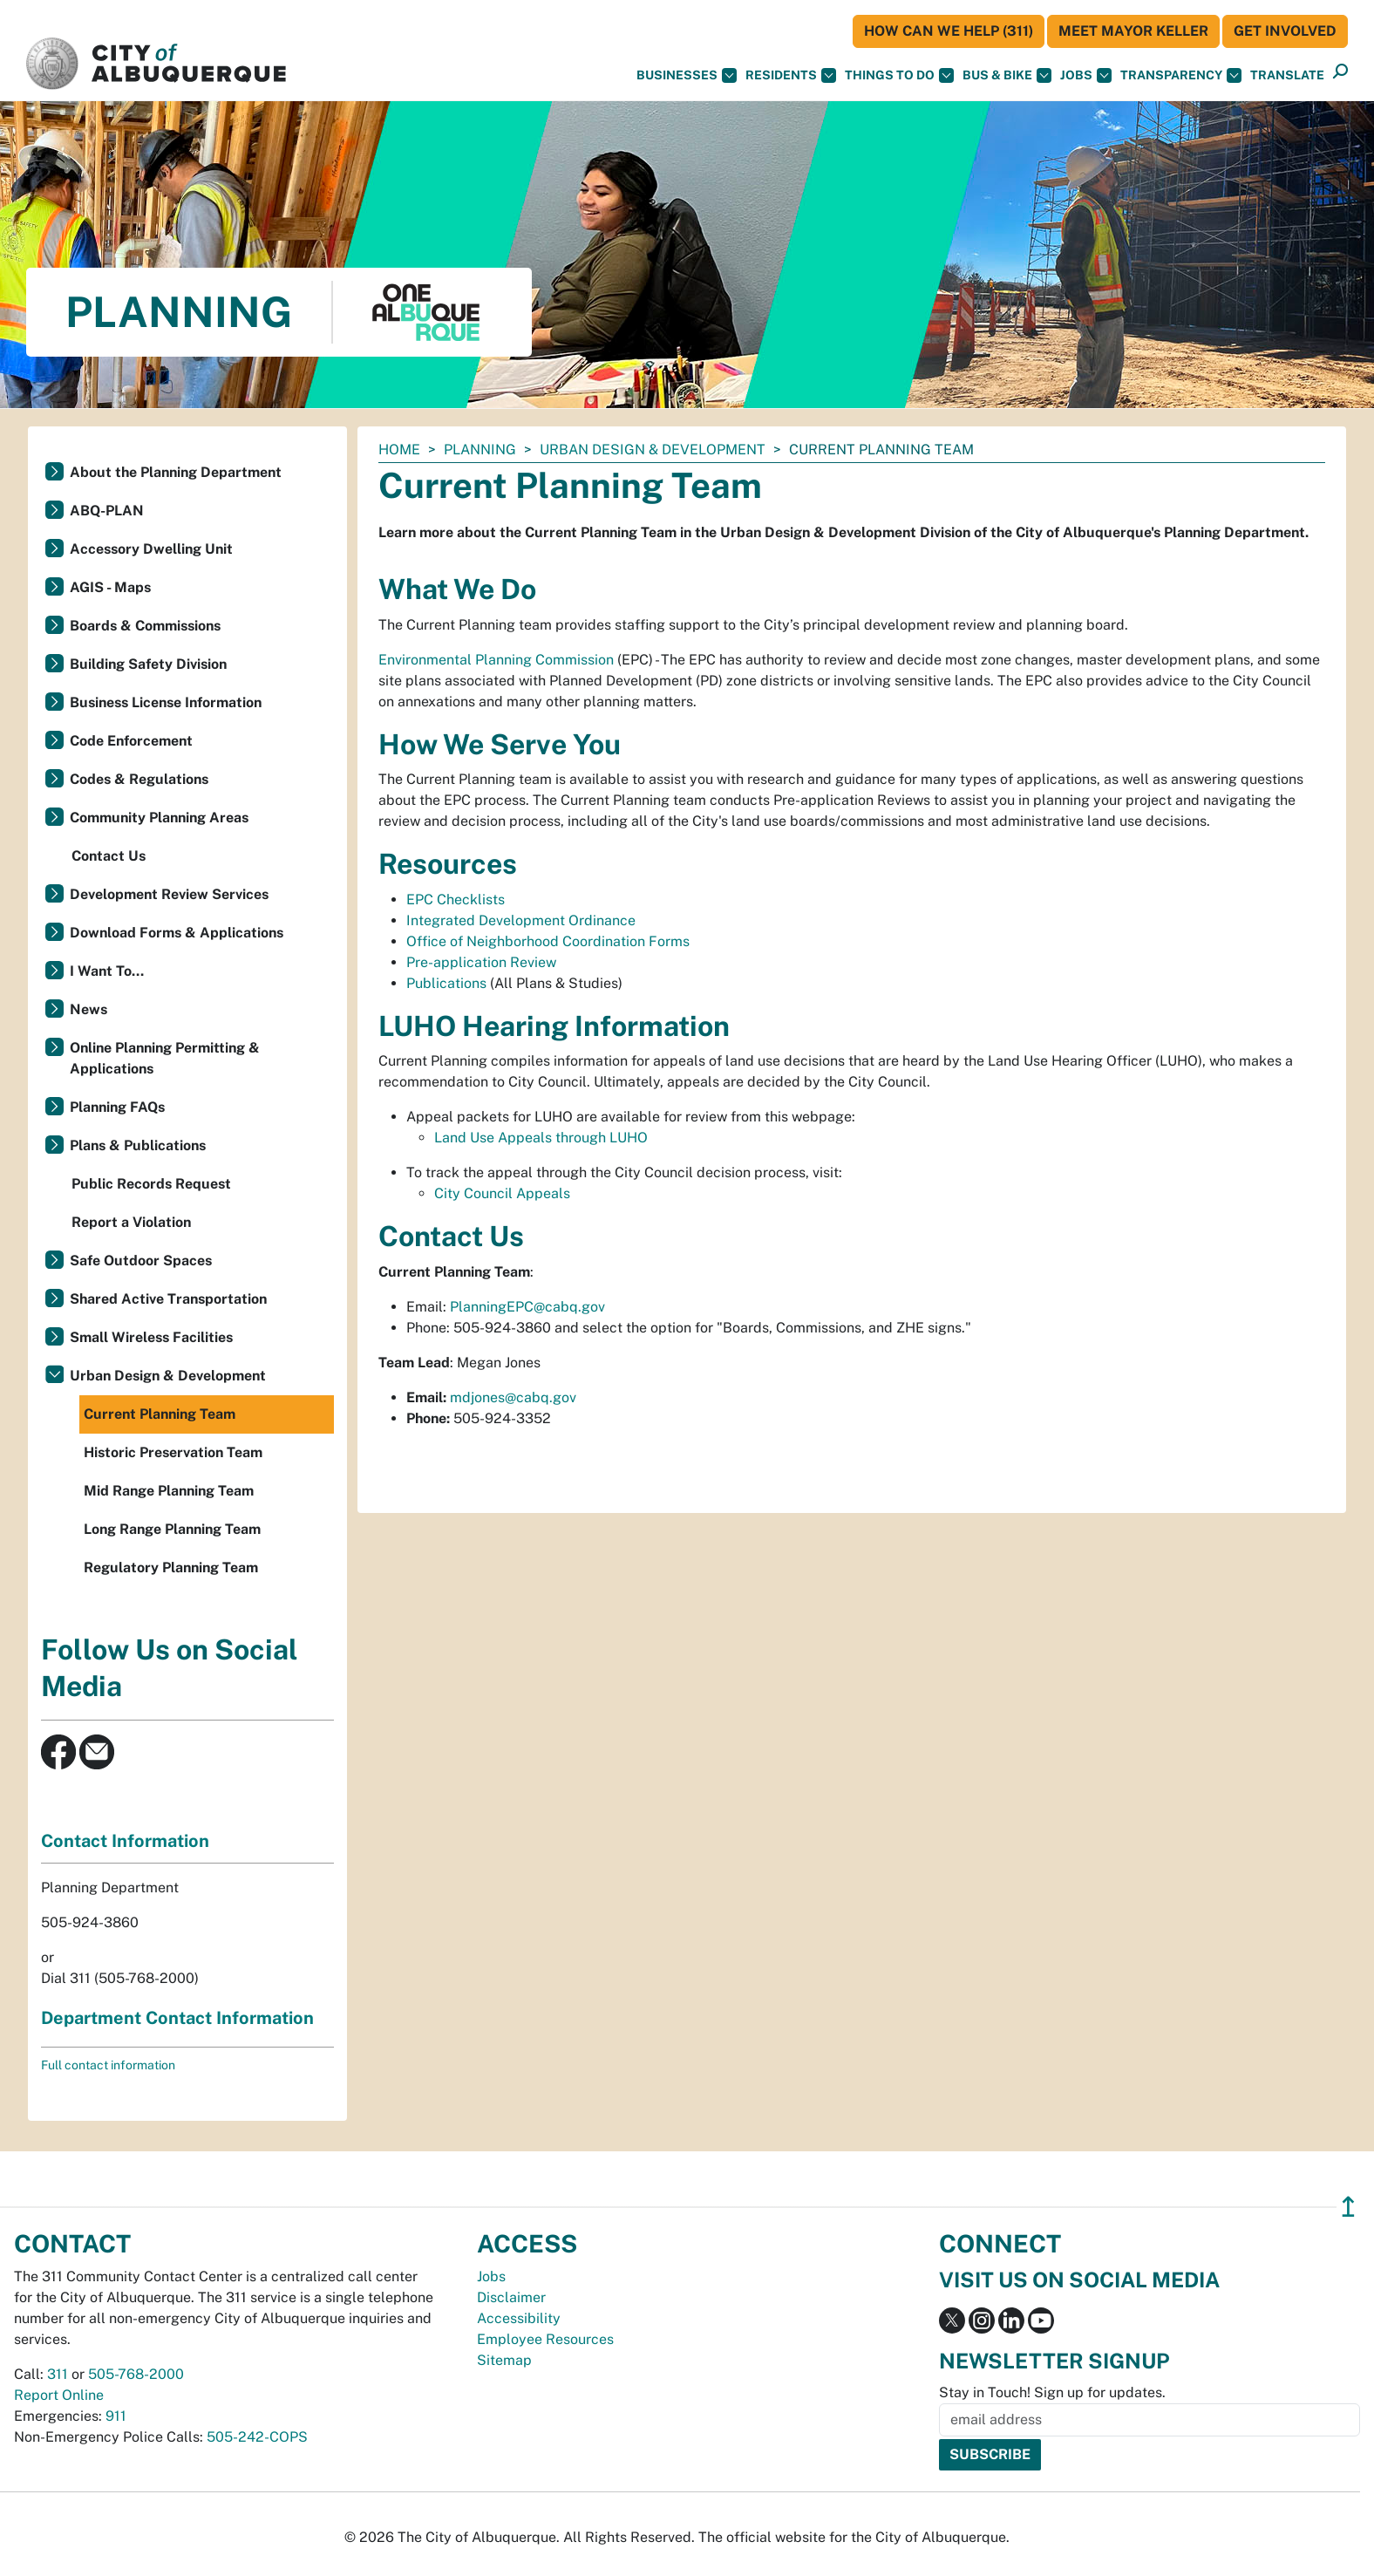 The image size is (1374, 2576). What do you see at coordinates (145, 625) in the screenshot?
I see `Boards & Commissions` at bounding box center [145, 625].